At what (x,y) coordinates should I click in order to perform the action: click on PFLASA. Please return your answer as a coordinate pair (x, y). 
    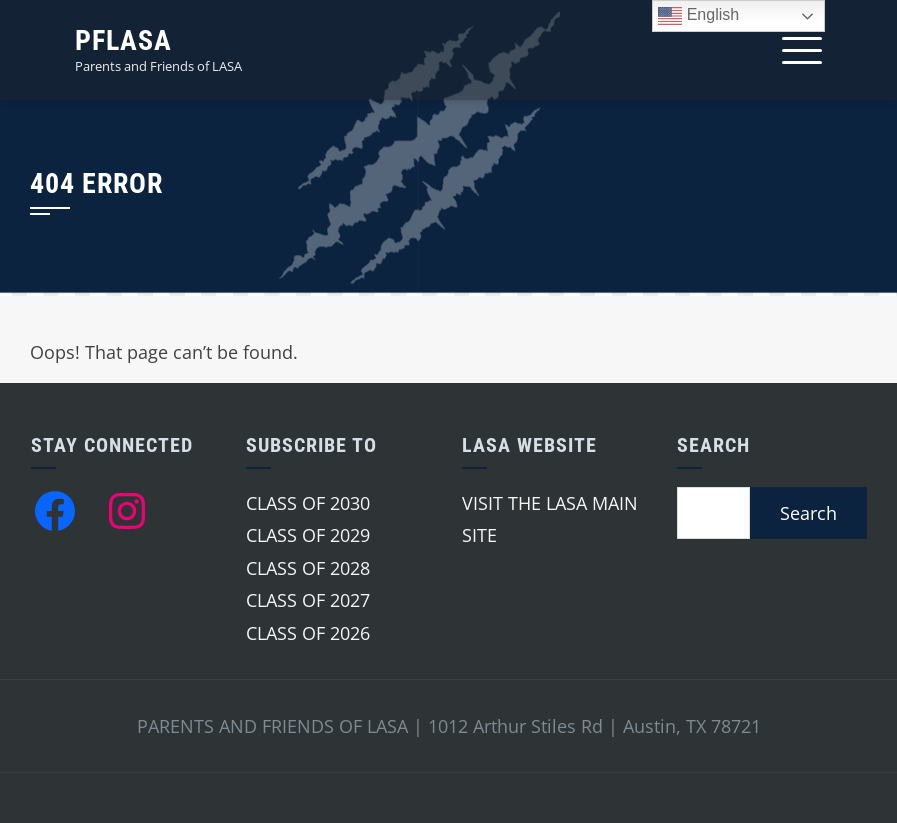
    Looking at the image, I should click on (123, 40).